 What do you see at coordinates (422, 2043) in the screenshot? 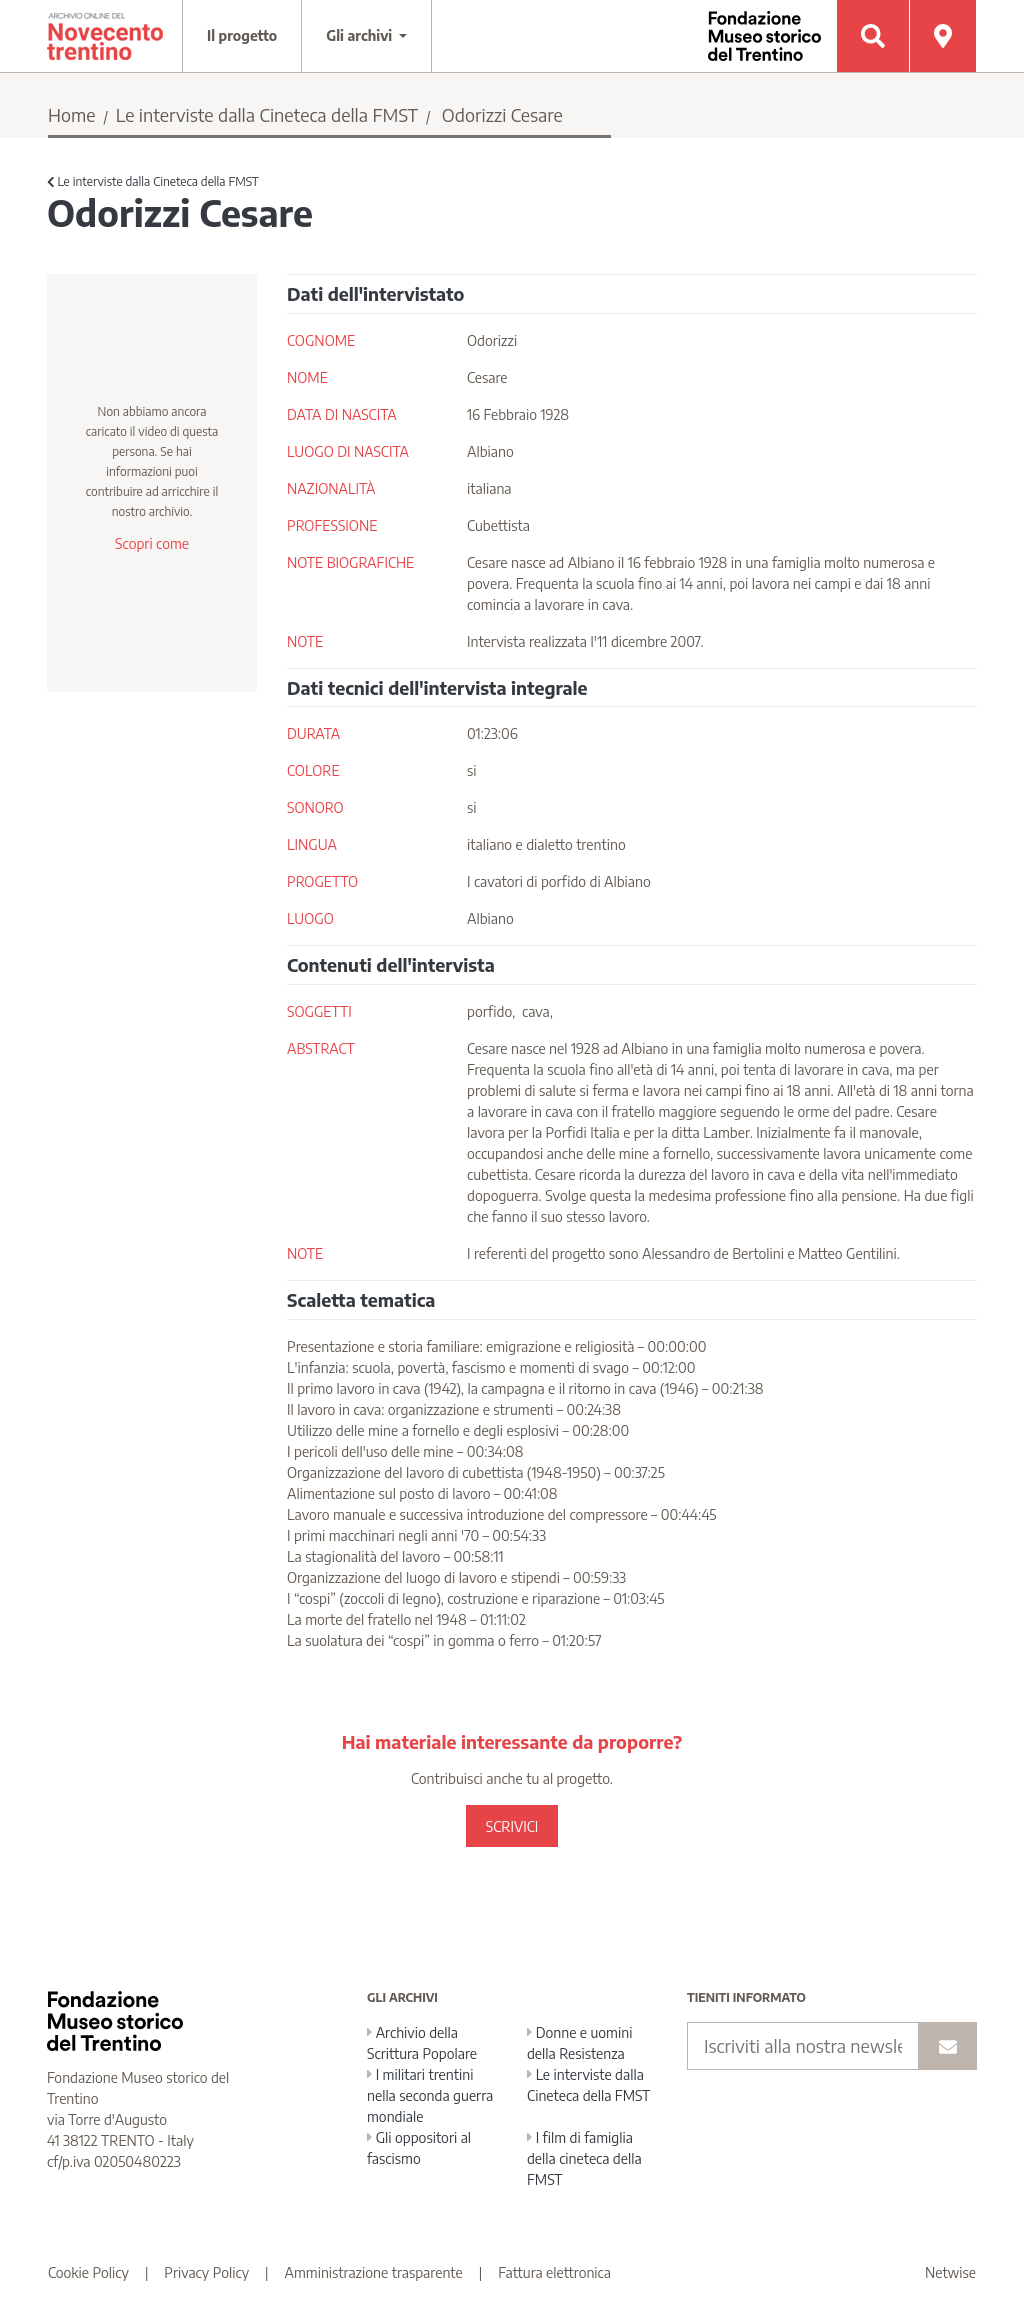
I see `Archivio della Scrittura Popolare` at bounding box center [422, 2043].